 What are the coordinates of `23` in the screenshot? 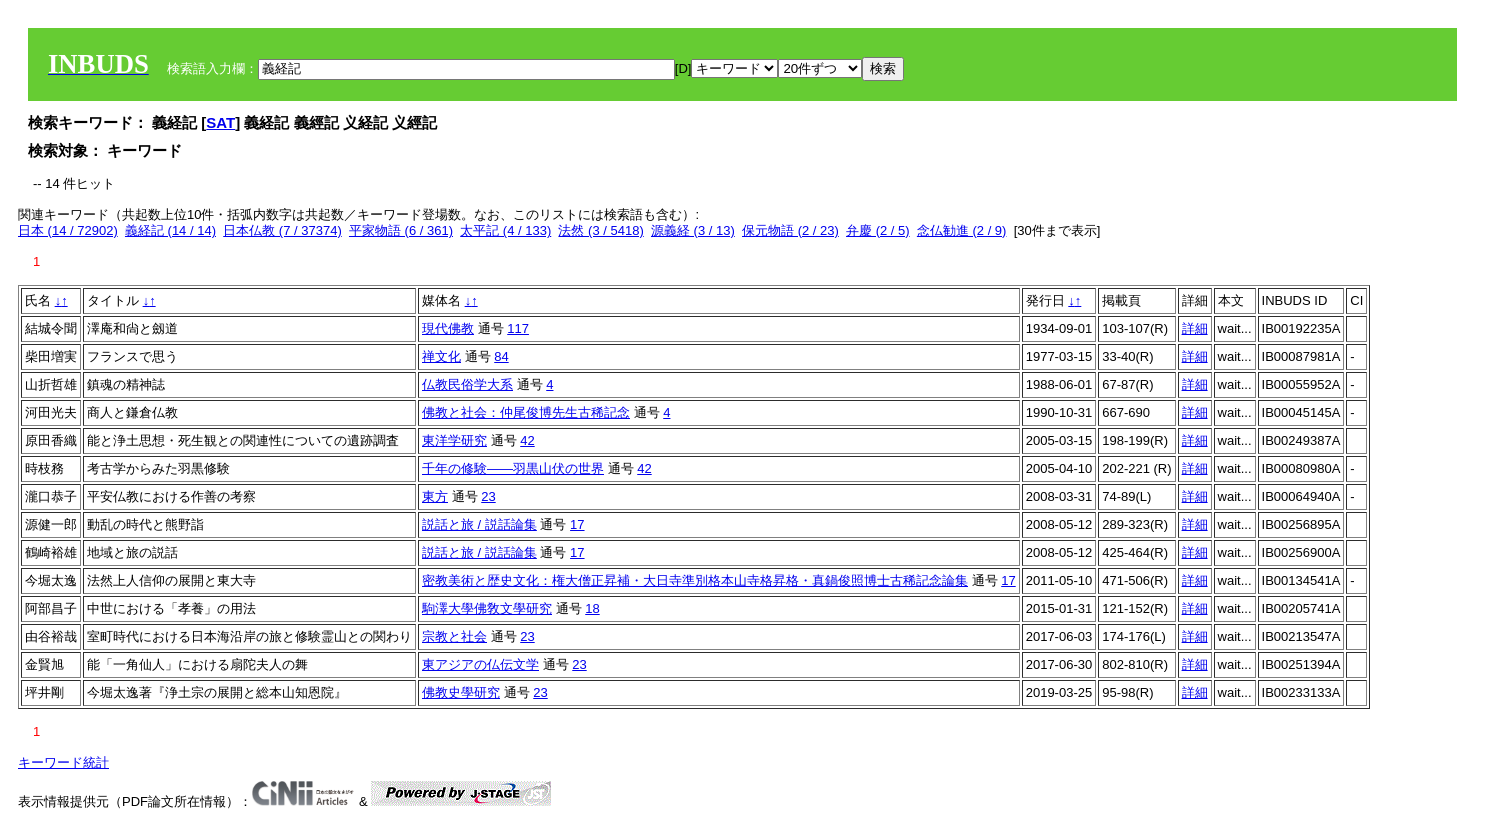 It's located at (488, 496).